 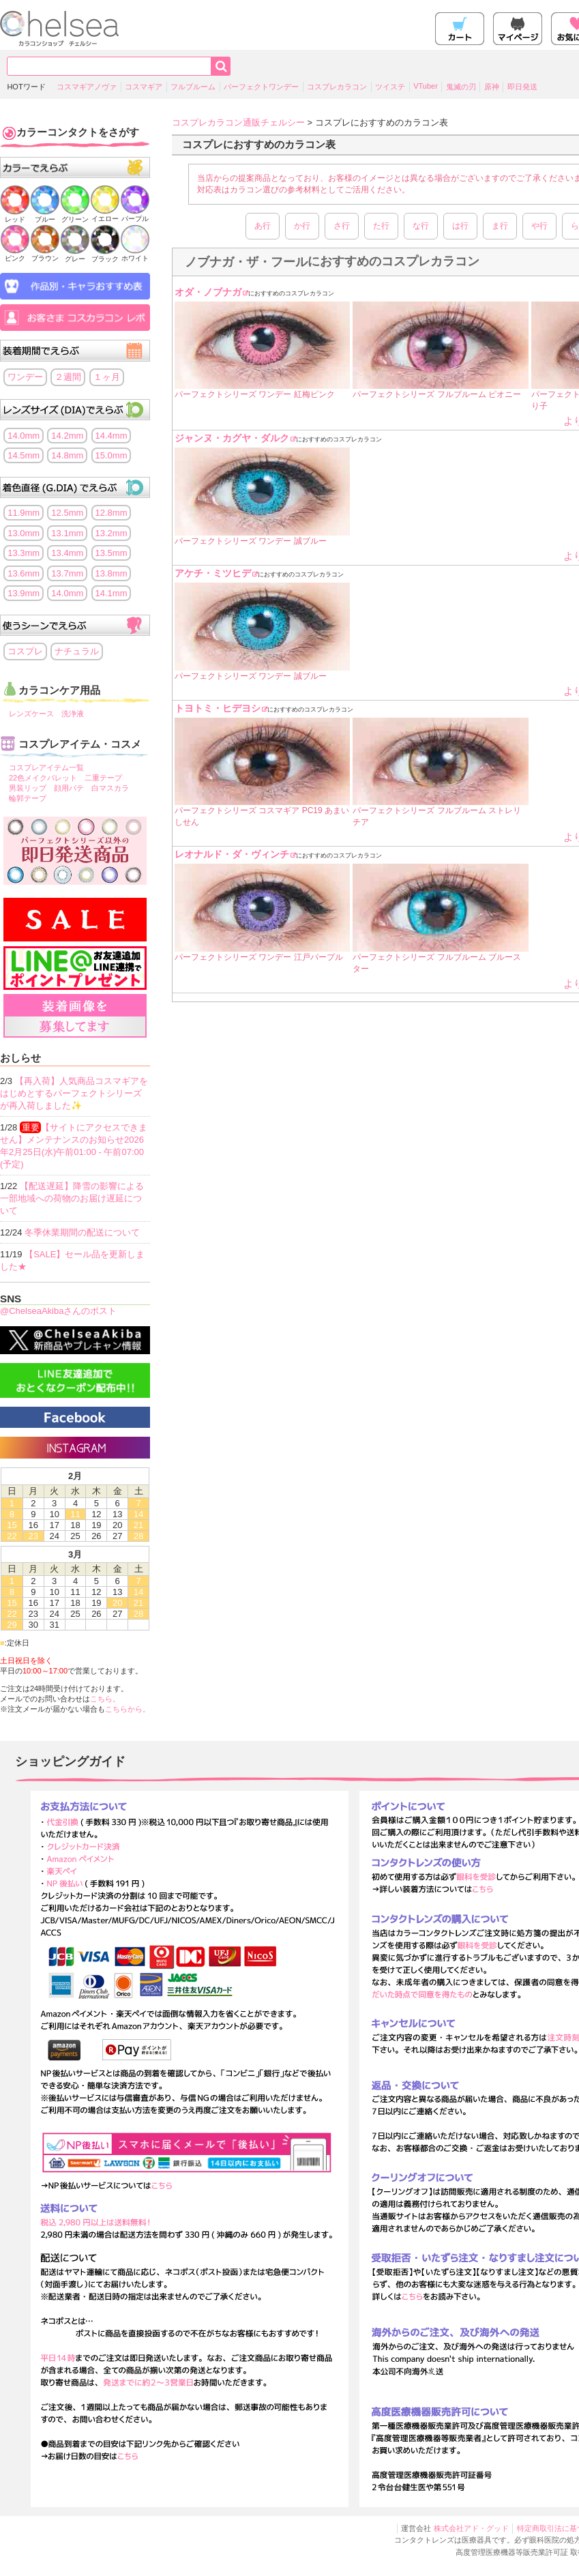 I want to click on 白マスカラ, so click(x=110, y=788).